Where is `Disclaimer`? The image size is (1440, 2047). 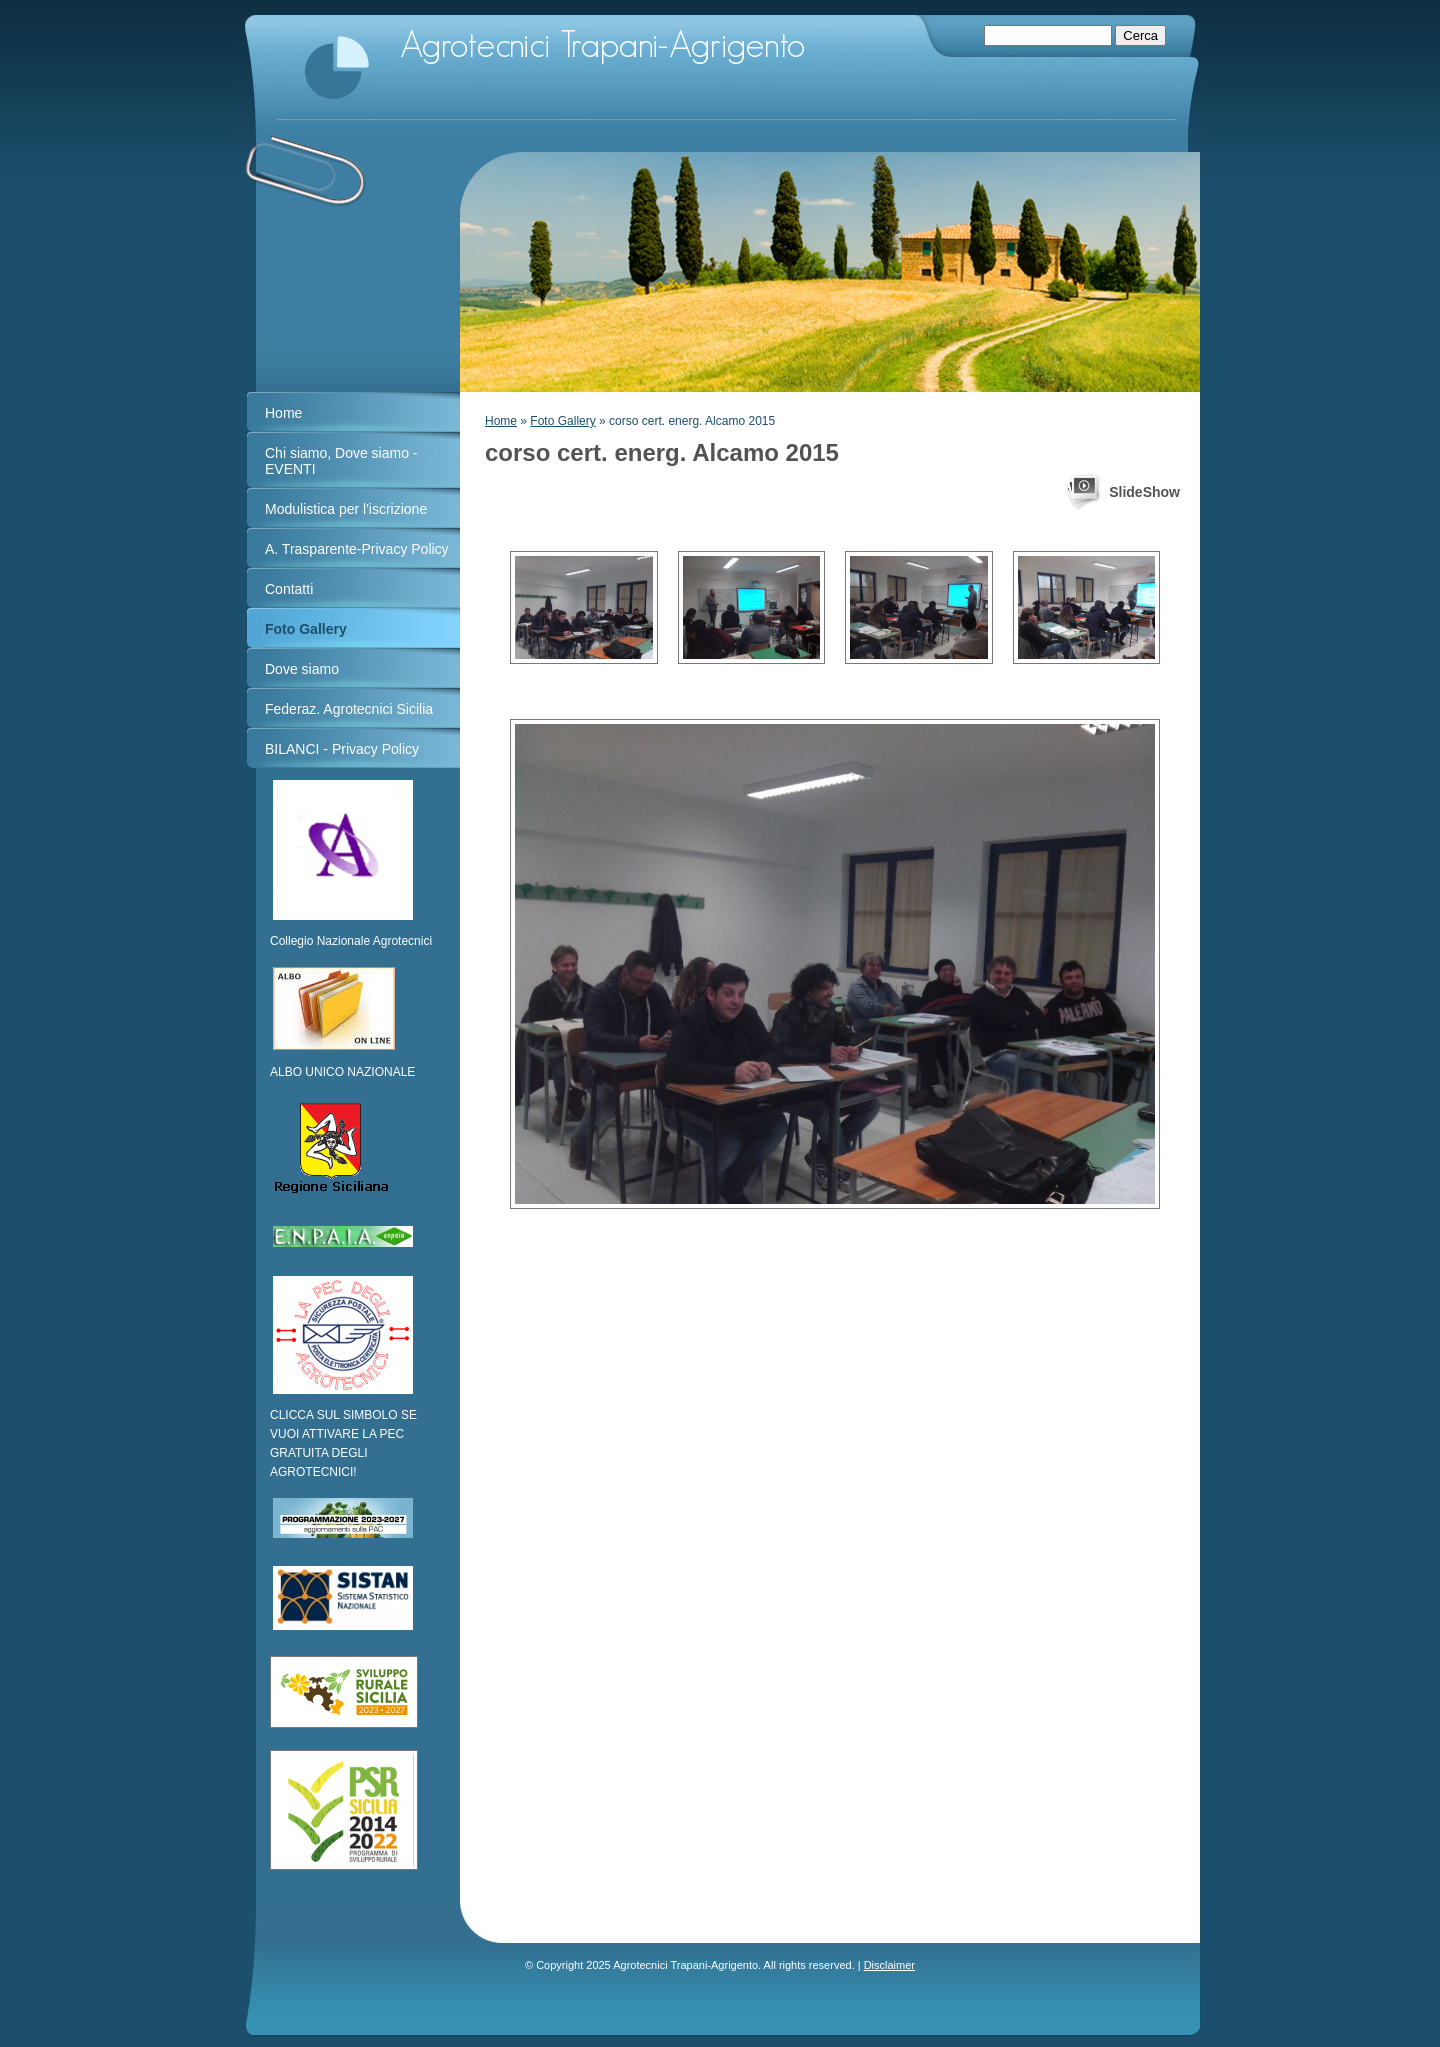
Disclaimer is located at coordinates (889, 1965).